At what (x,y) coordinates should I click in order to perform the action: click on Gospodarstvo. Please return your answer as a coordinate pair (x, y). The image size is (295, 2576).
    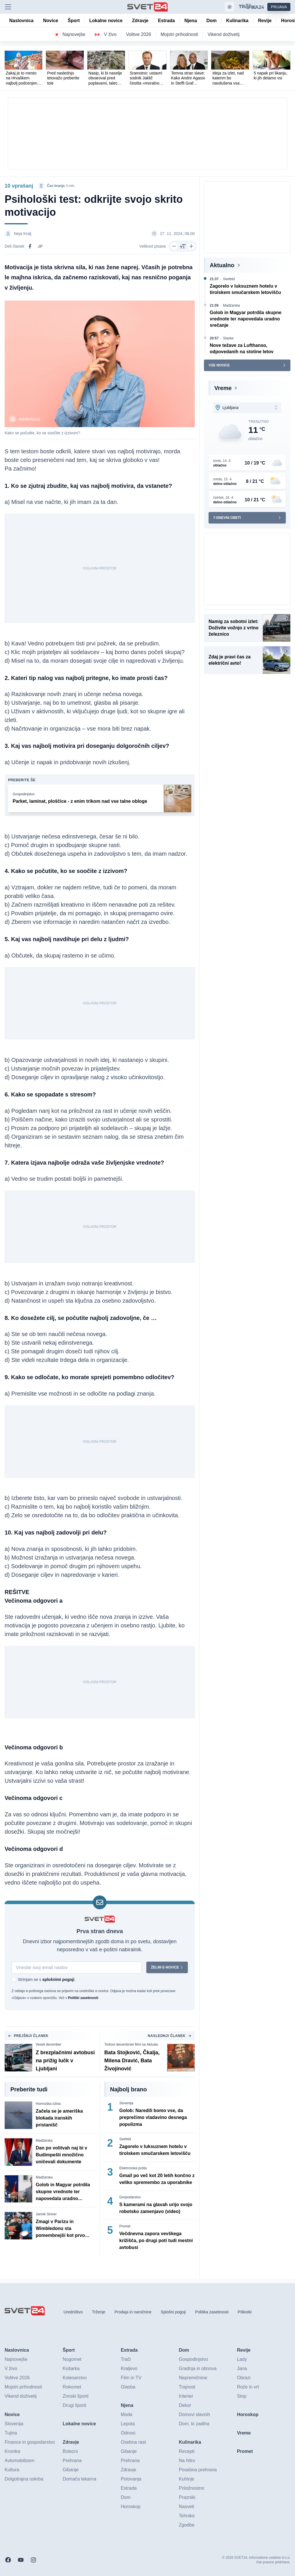
    Looking at the image, I should click on (130, 2197).